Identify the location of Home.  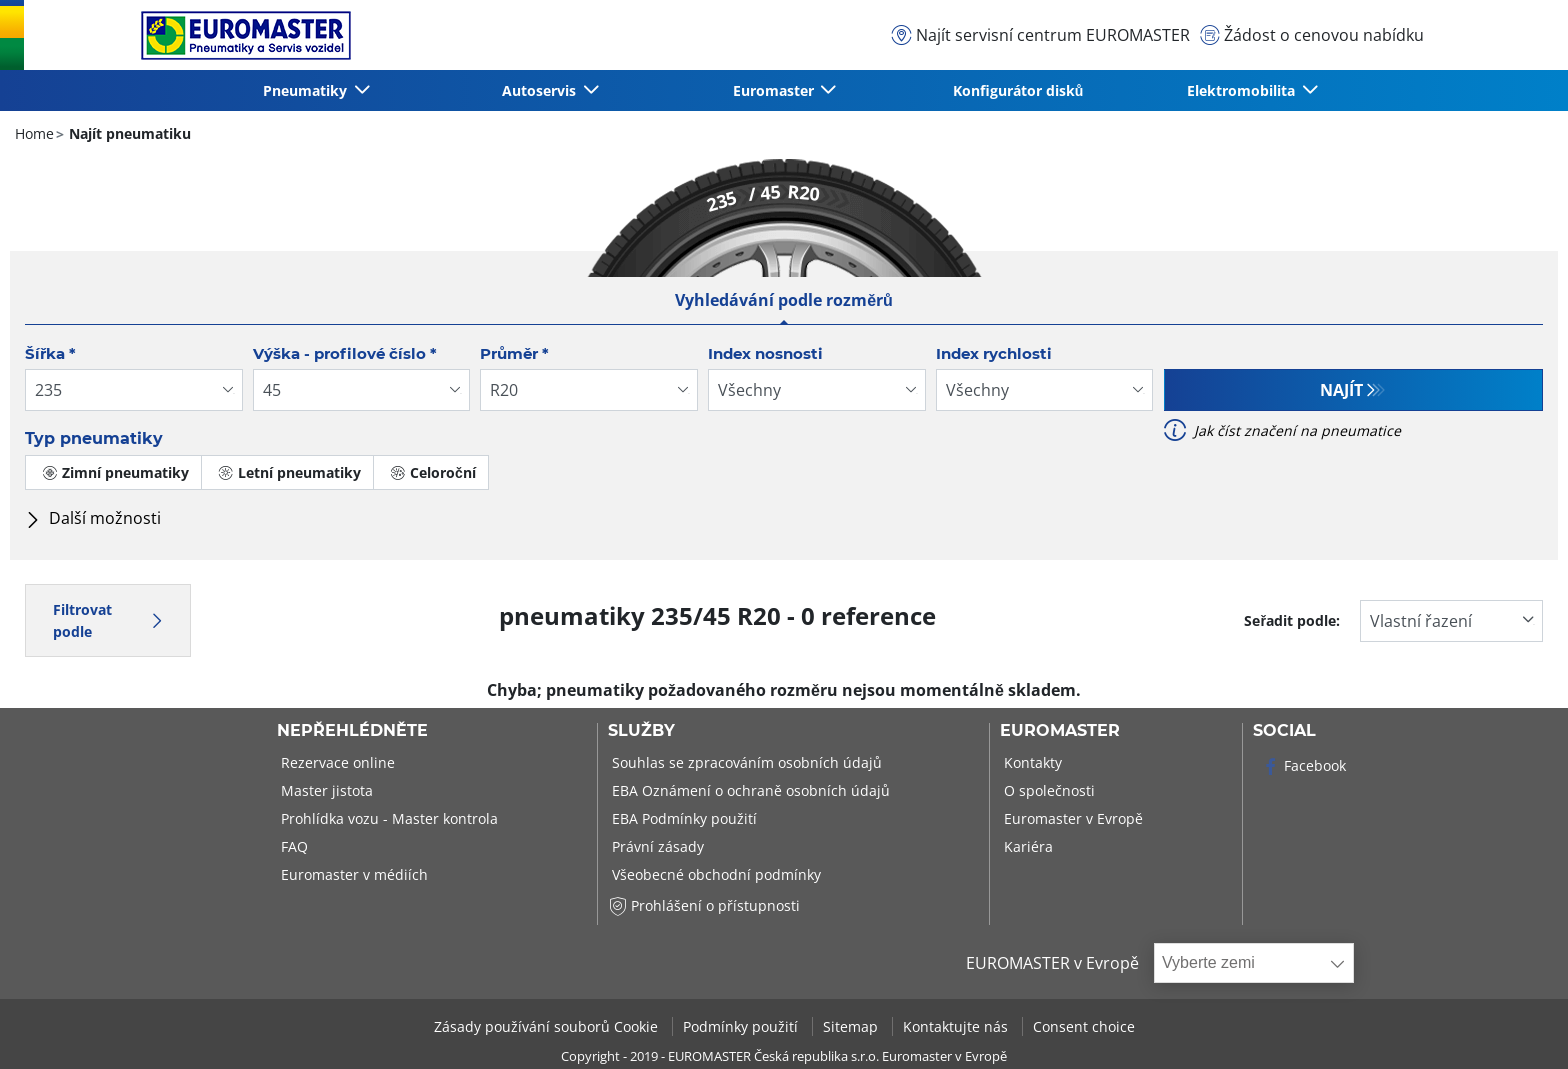
(34, 133).